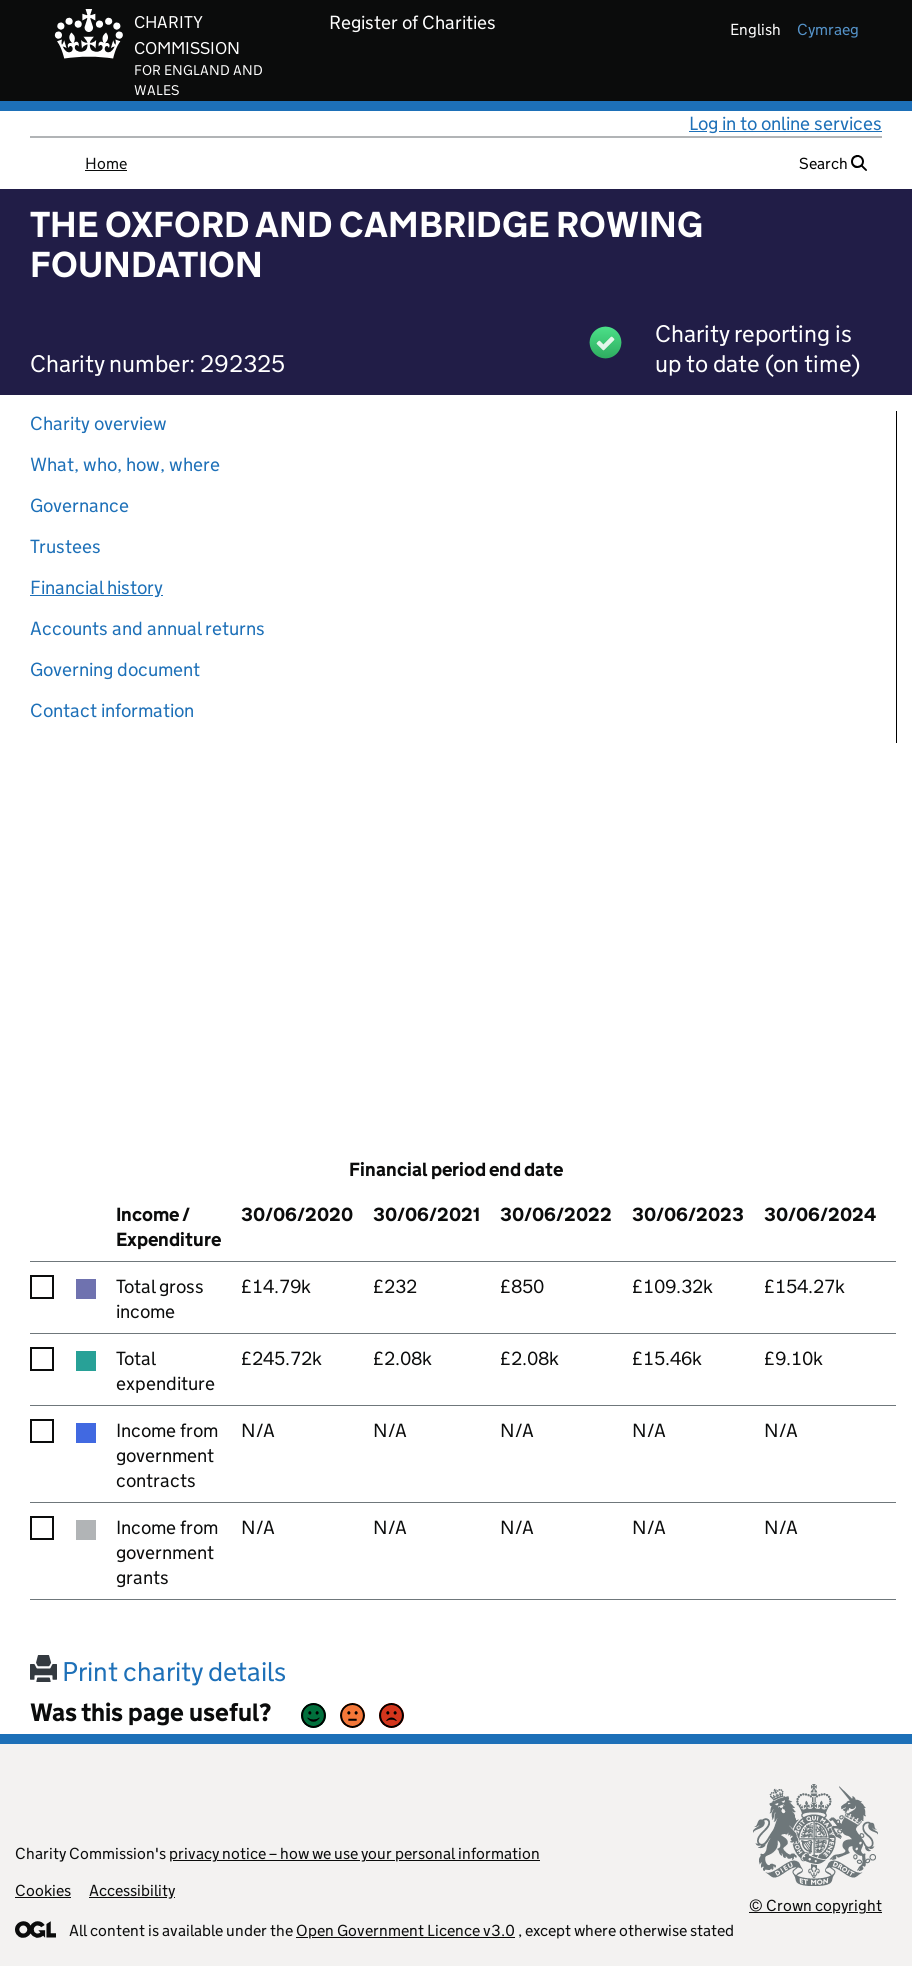  I want to click on Charity overview, so click(98, 423).